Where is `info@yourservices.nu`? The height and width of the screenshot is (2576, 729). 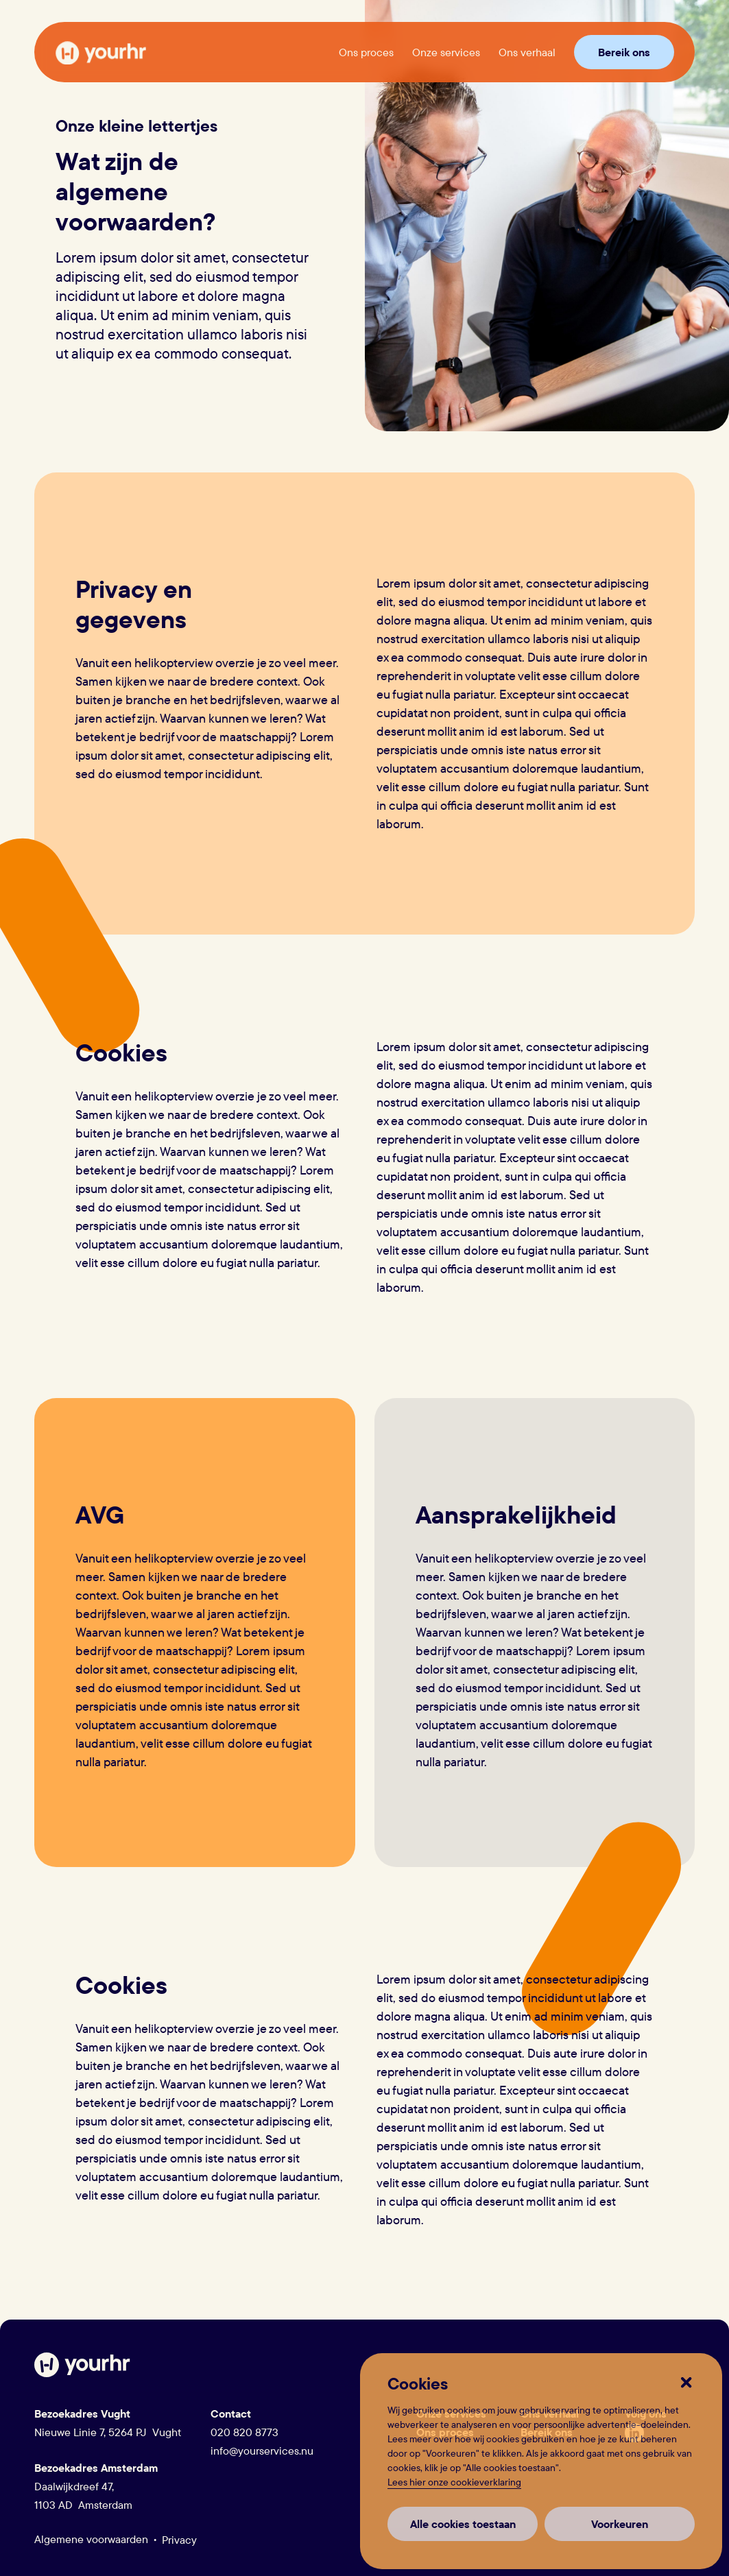 info@yourservices.nu is located at coordinates (262, 2450).